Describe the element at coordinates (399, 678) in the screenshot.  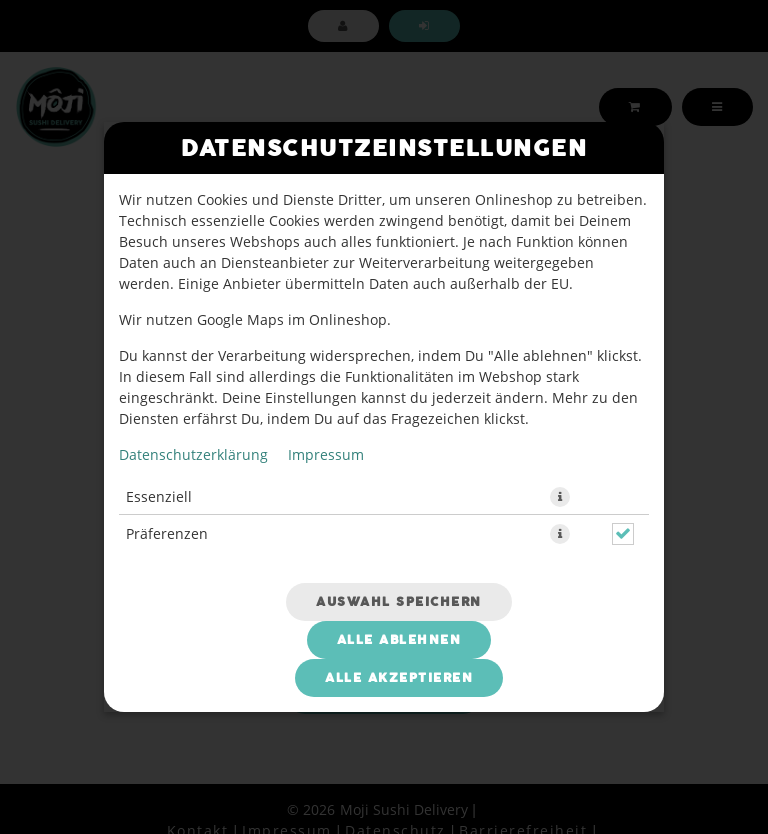
I see `Alle akzeptieren [Alle Cookie-Kategorien akzeptieren]` at that location.